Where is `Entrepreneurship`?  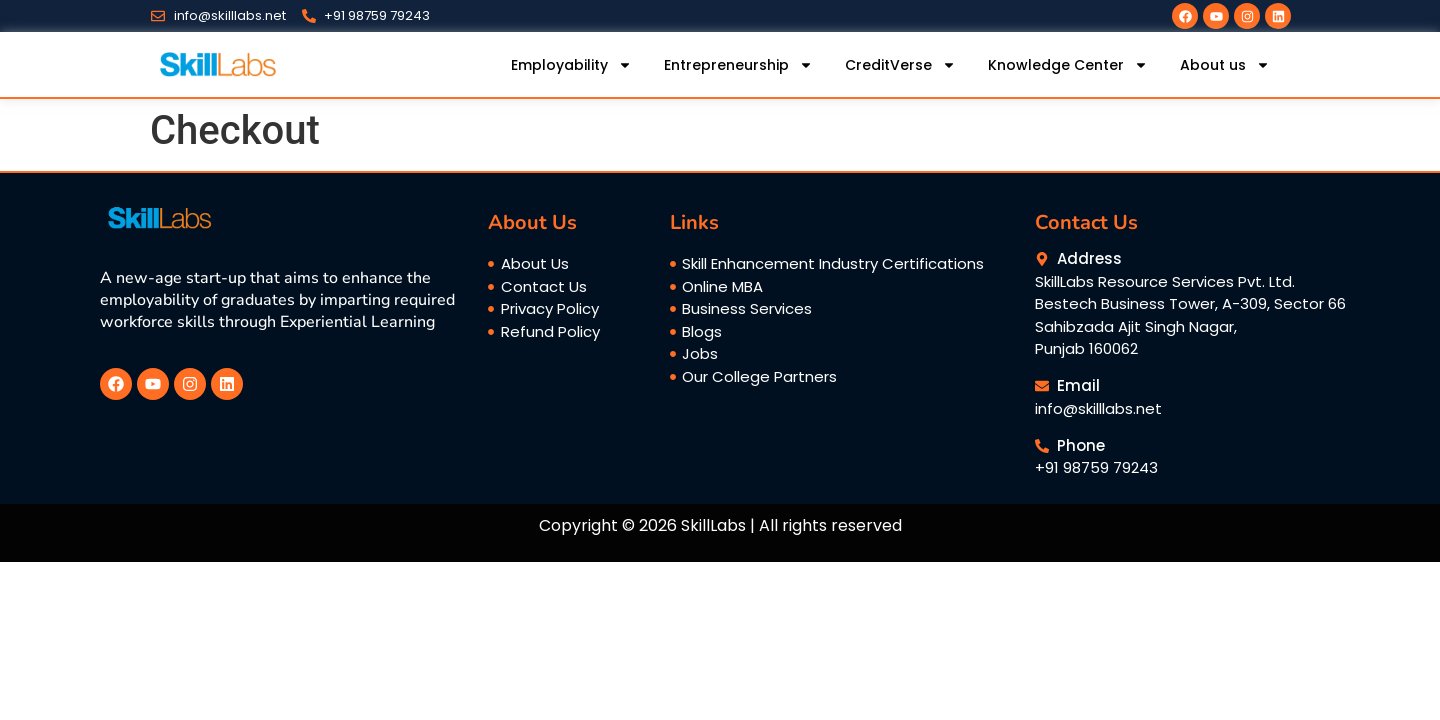
Entrepreneurship is located at coordinates (738, 65).